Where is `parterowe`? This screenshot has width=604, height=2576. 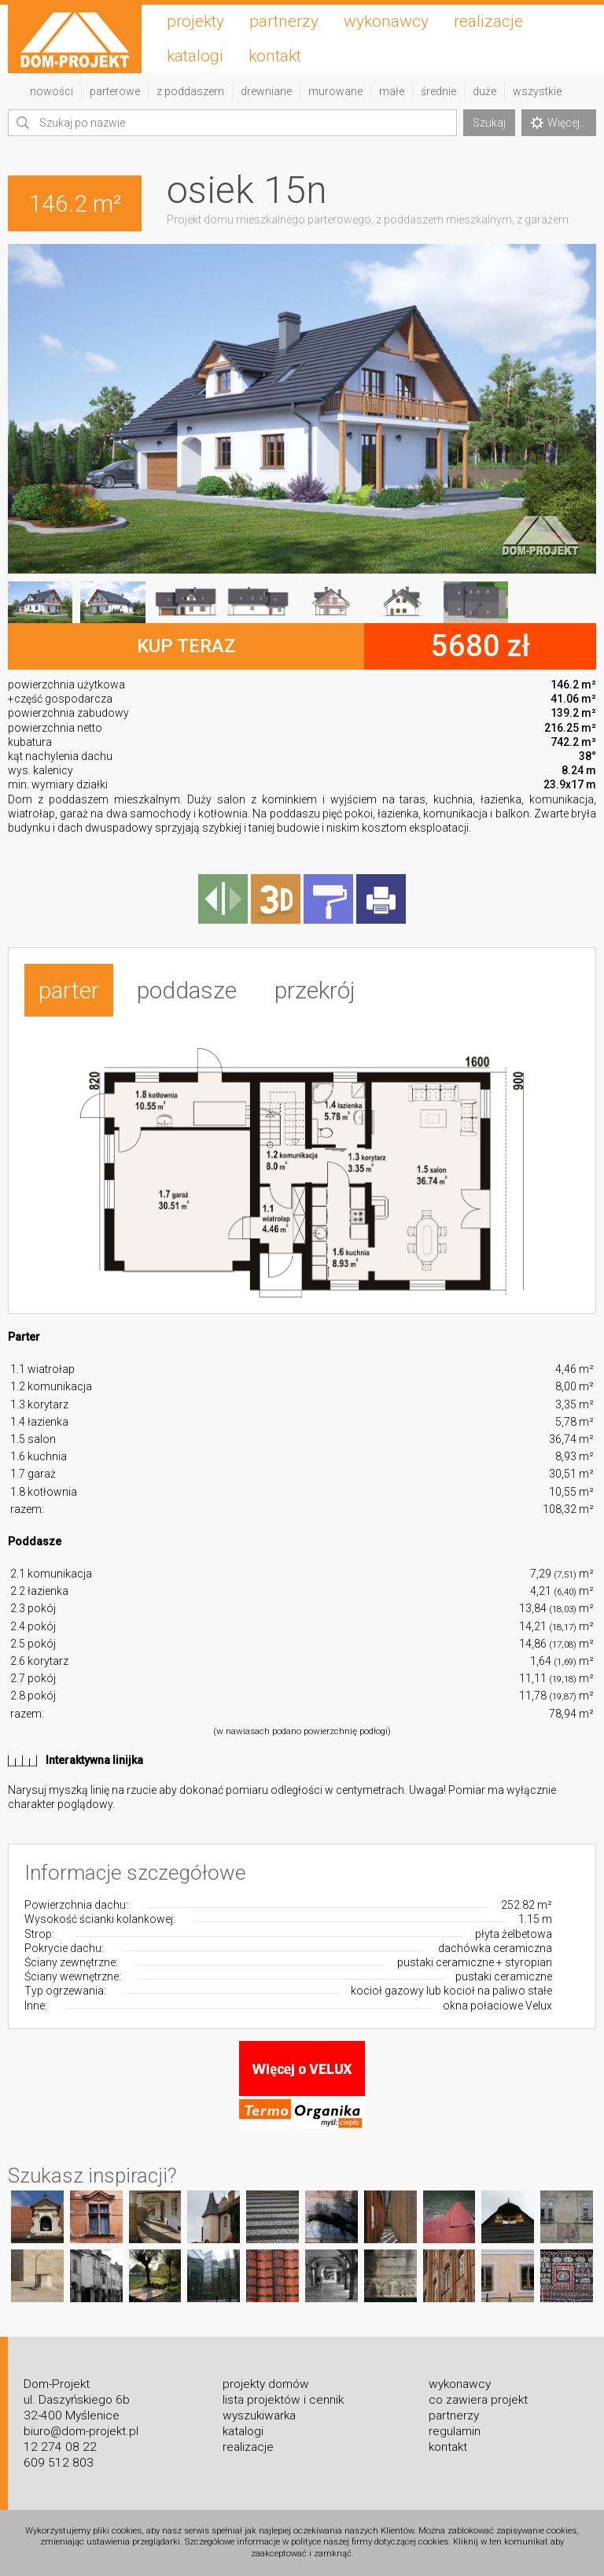 parterowe is located at coordinates (115, 91).